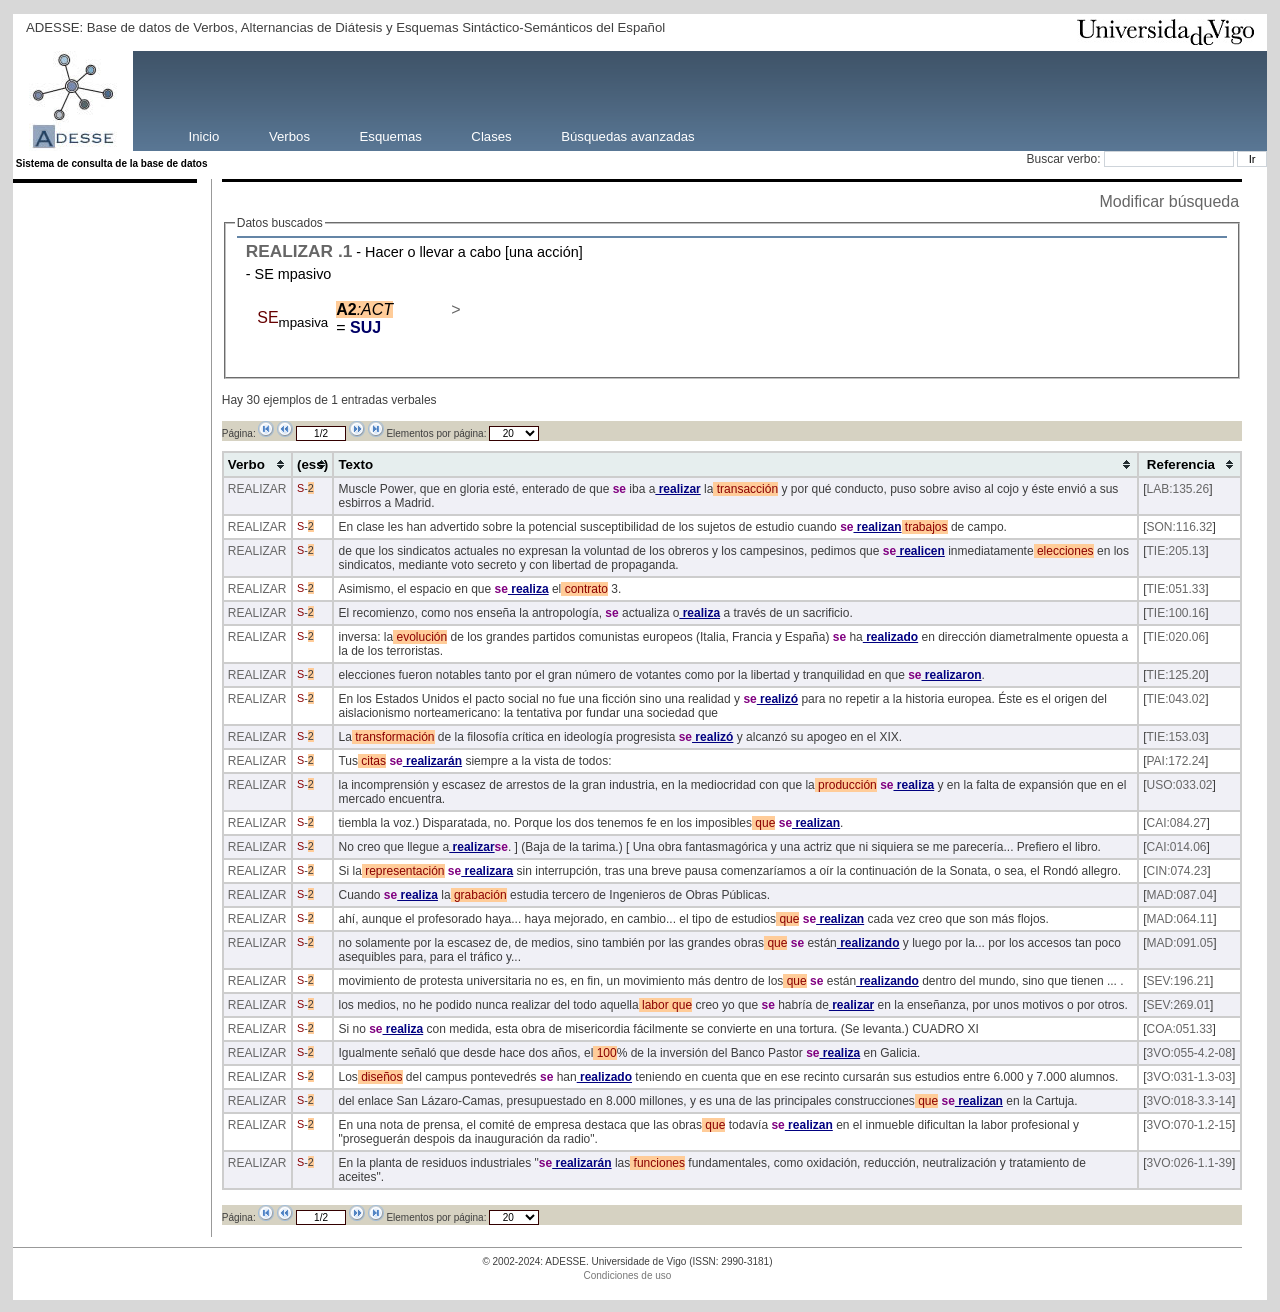 The image size is (1280, 1312). I want to click on Inicio, so click(204, 135).